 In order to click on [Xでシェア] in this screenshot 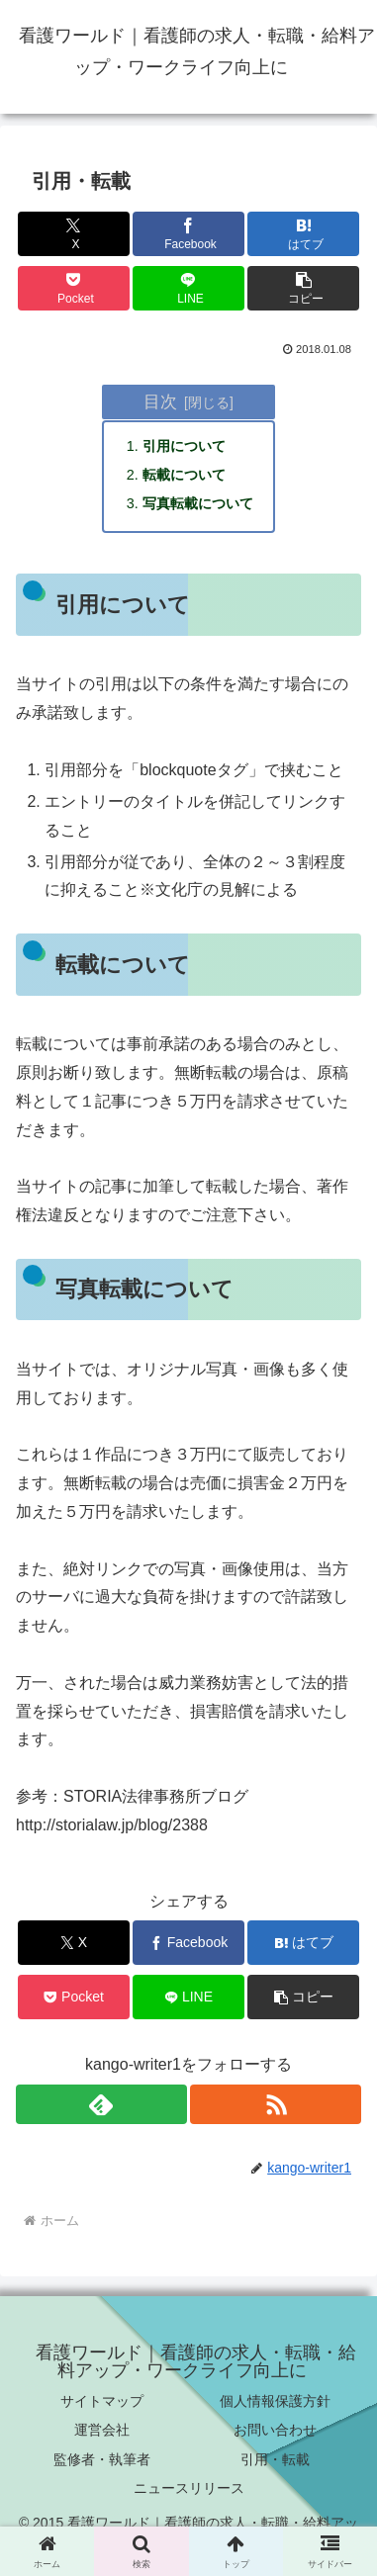, I will do `click(74, 234)`.